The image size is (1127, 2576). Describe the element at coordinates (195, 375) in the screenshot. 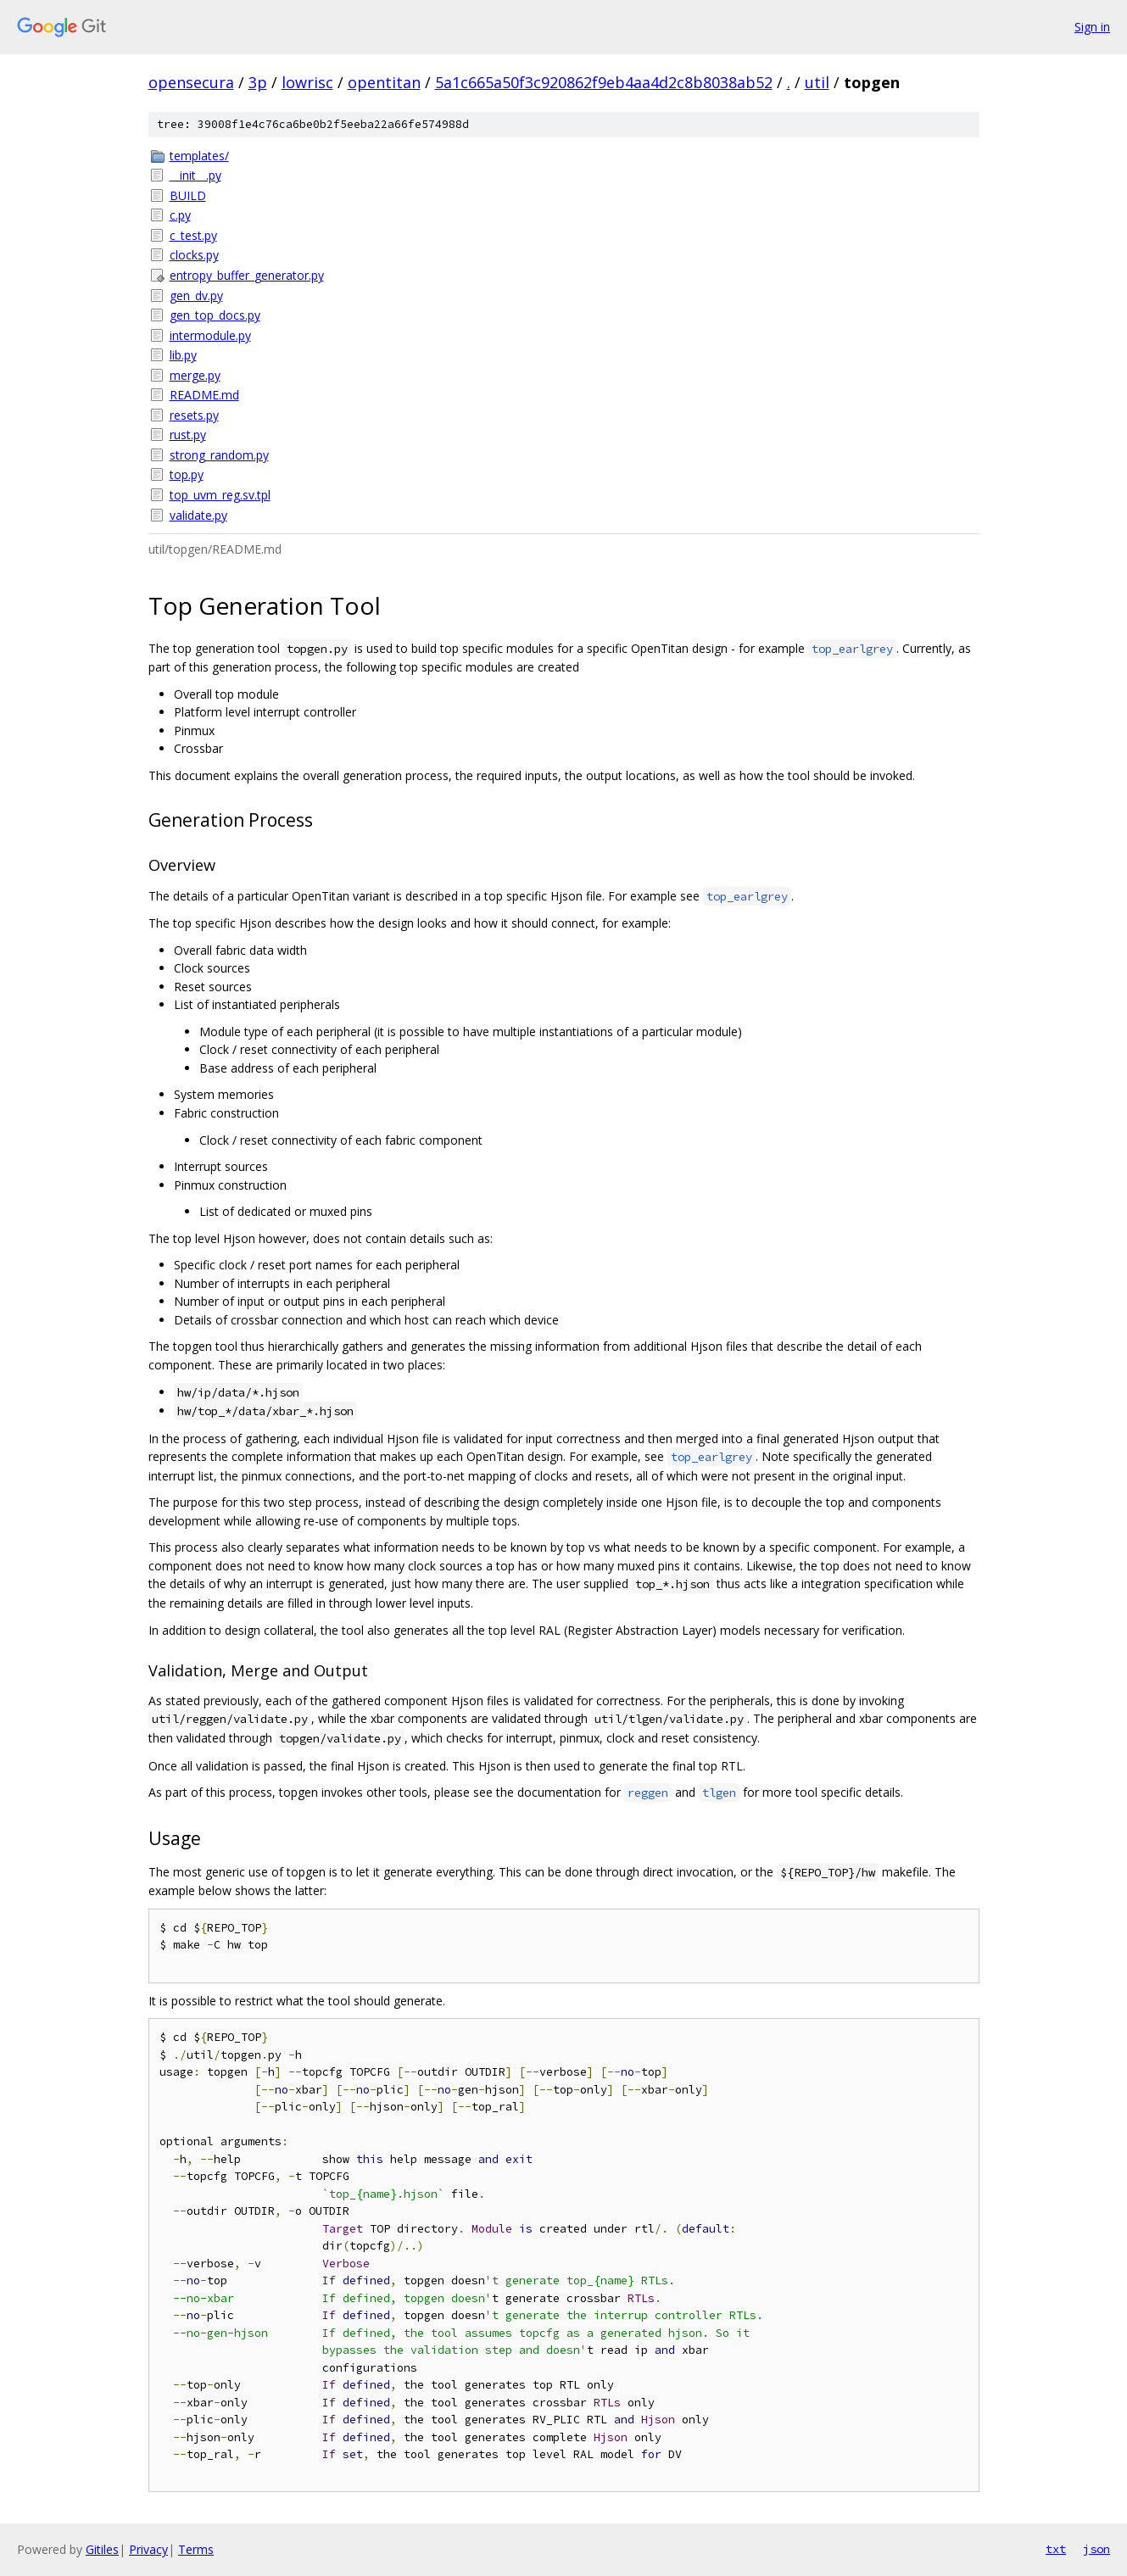

I see `merge.py` at that location.